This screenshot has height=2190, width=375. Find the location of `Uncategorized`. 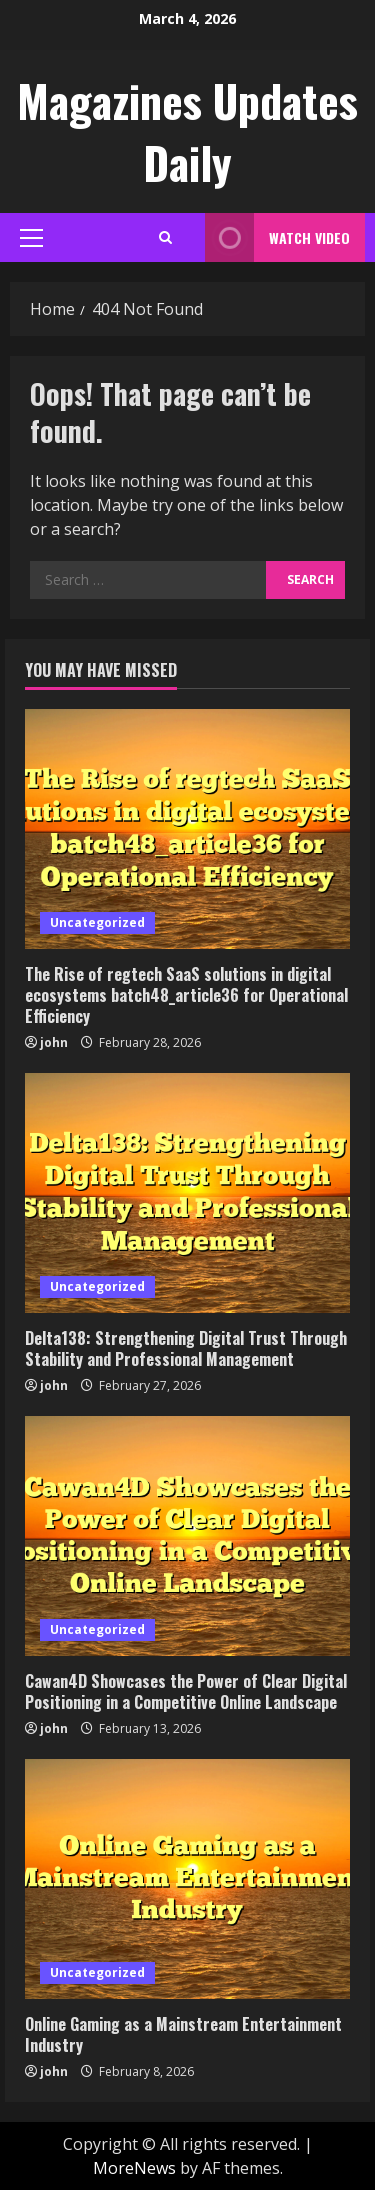

Uncategorized is located at coordinates (97, 922).